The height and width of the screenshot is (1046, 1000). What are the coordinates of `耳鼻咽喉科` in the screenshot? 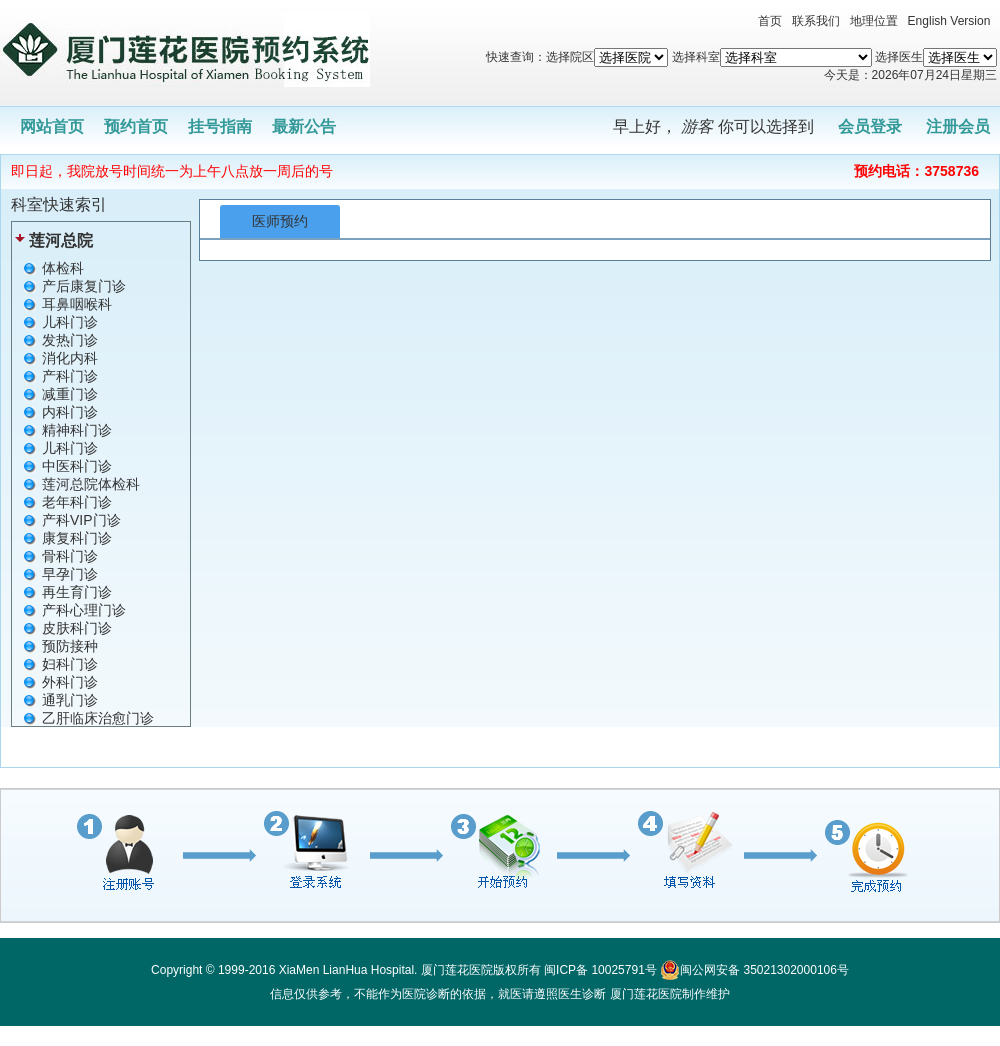 It's located at (77, 304).